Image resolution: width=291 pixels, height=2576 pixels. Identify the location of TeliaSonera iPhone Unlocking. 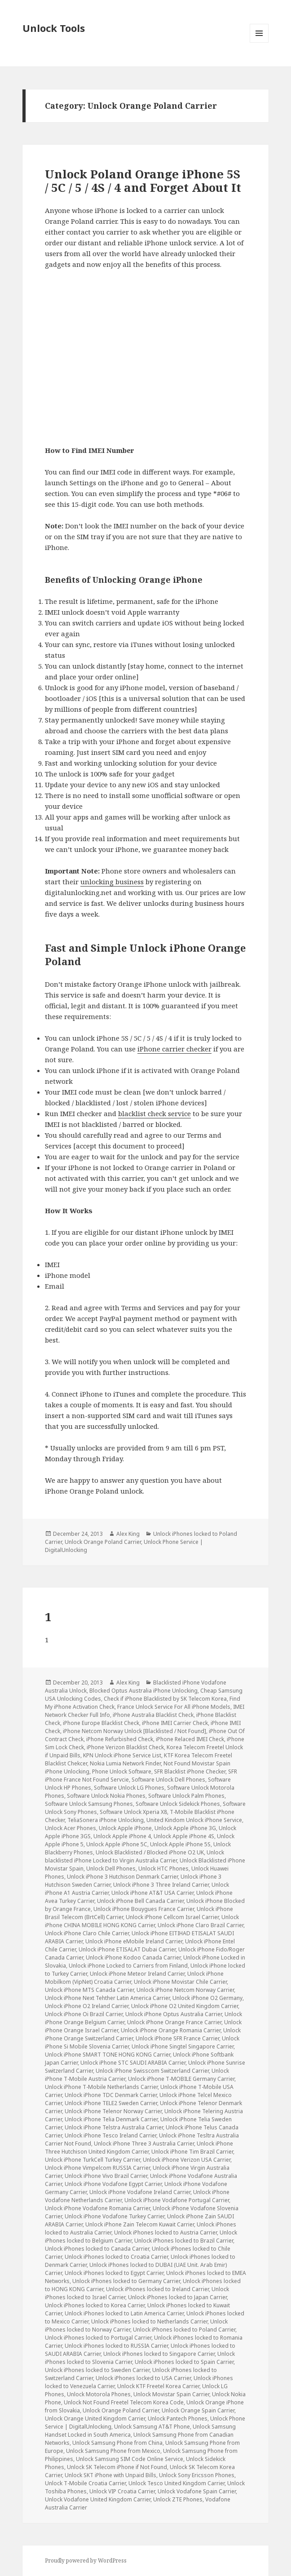
(105, 1820).